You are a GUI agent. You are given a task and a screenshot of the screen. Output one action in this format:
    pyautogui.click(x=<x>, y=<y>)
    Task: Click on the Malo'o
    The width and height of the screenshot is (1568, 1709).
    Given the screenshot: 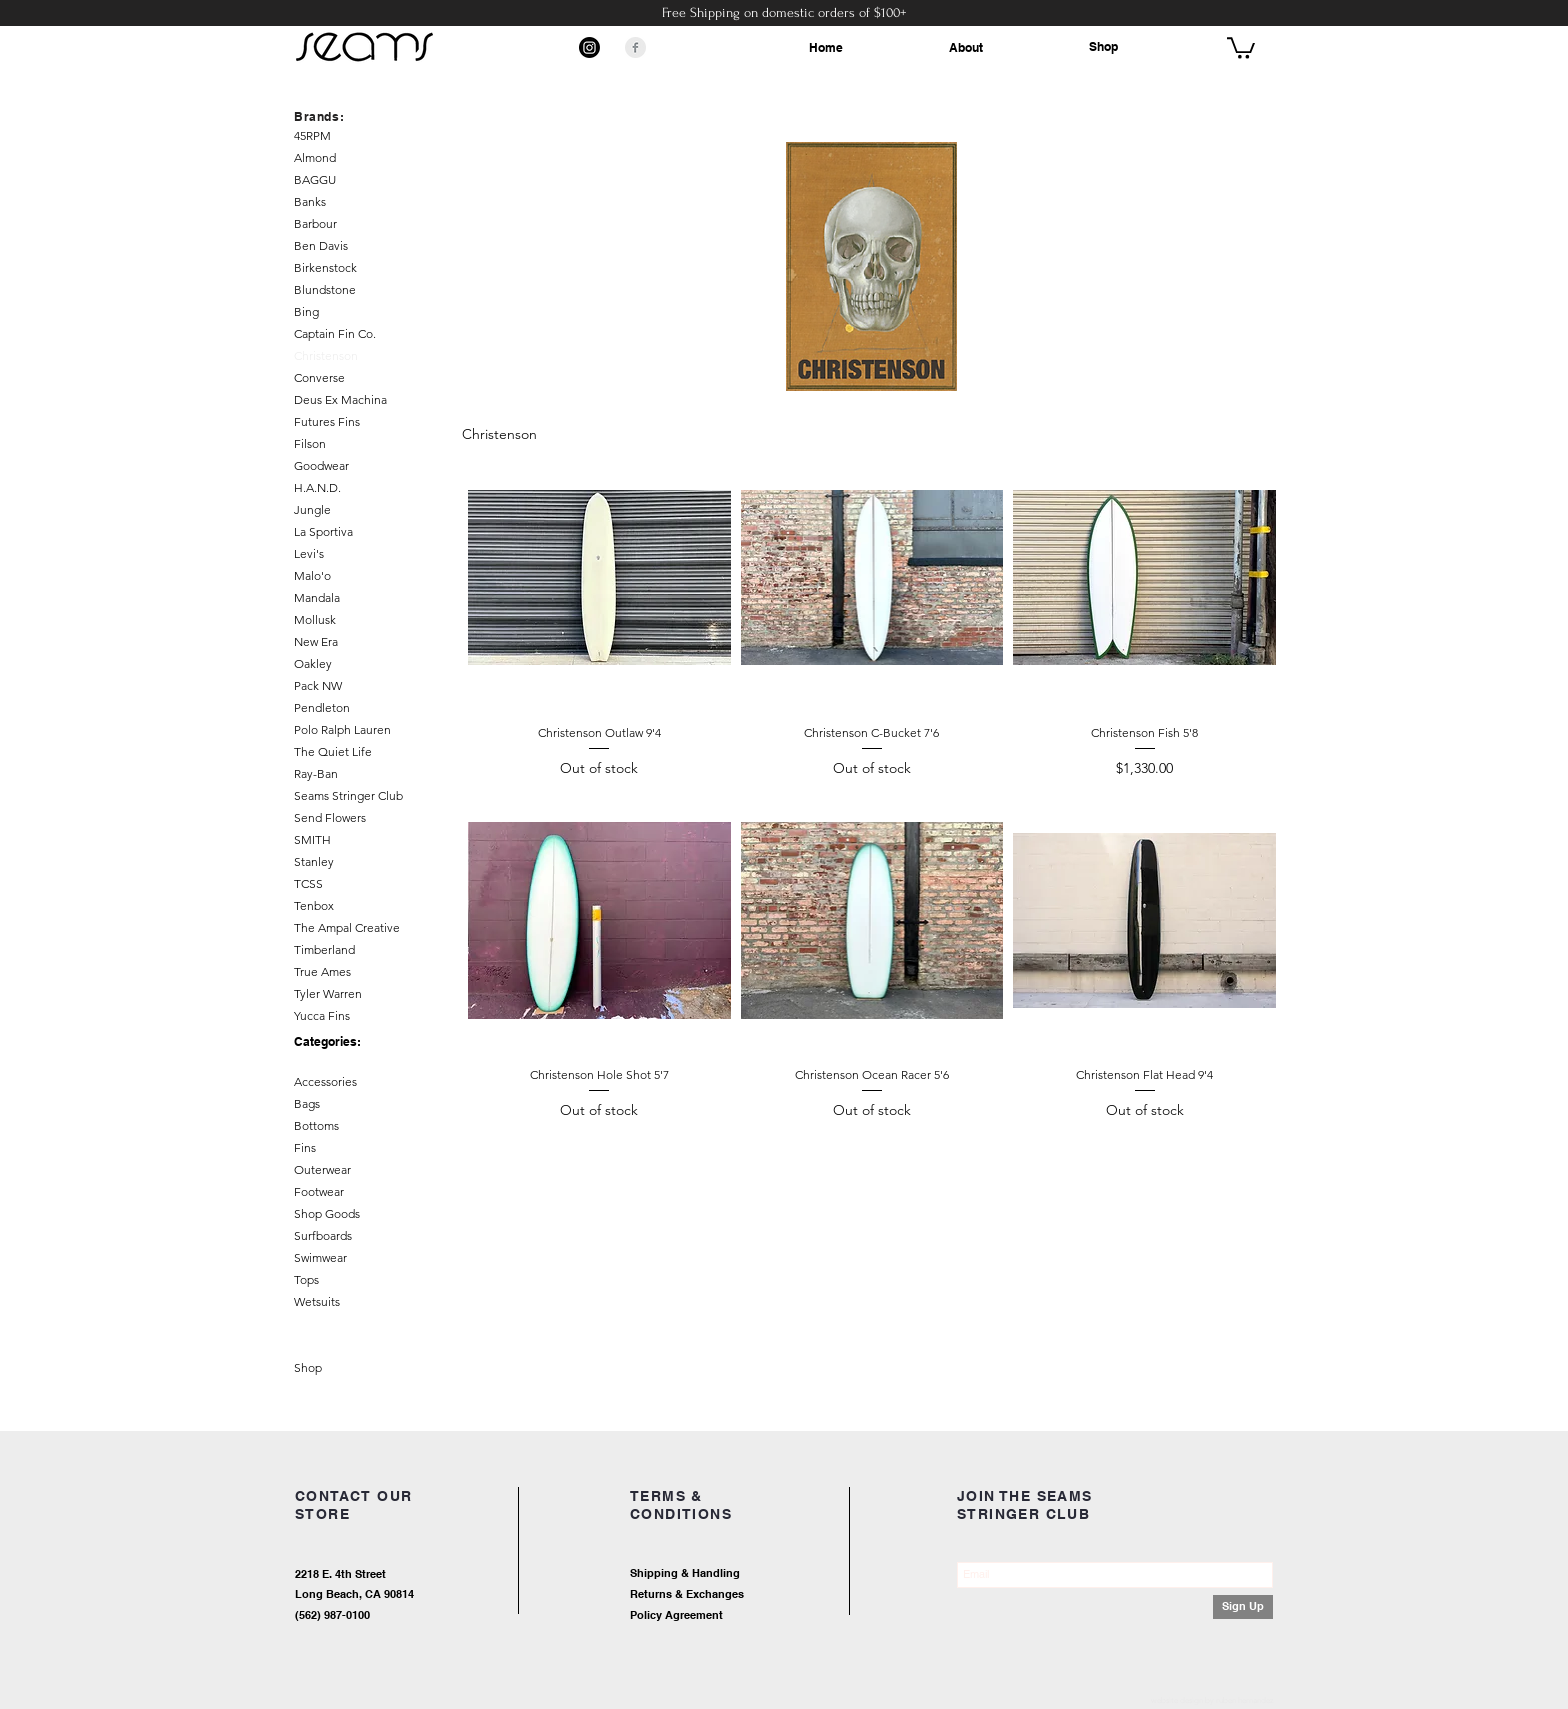 What is the action you would take?
    pyautogui.click(x=312, y=575)
    